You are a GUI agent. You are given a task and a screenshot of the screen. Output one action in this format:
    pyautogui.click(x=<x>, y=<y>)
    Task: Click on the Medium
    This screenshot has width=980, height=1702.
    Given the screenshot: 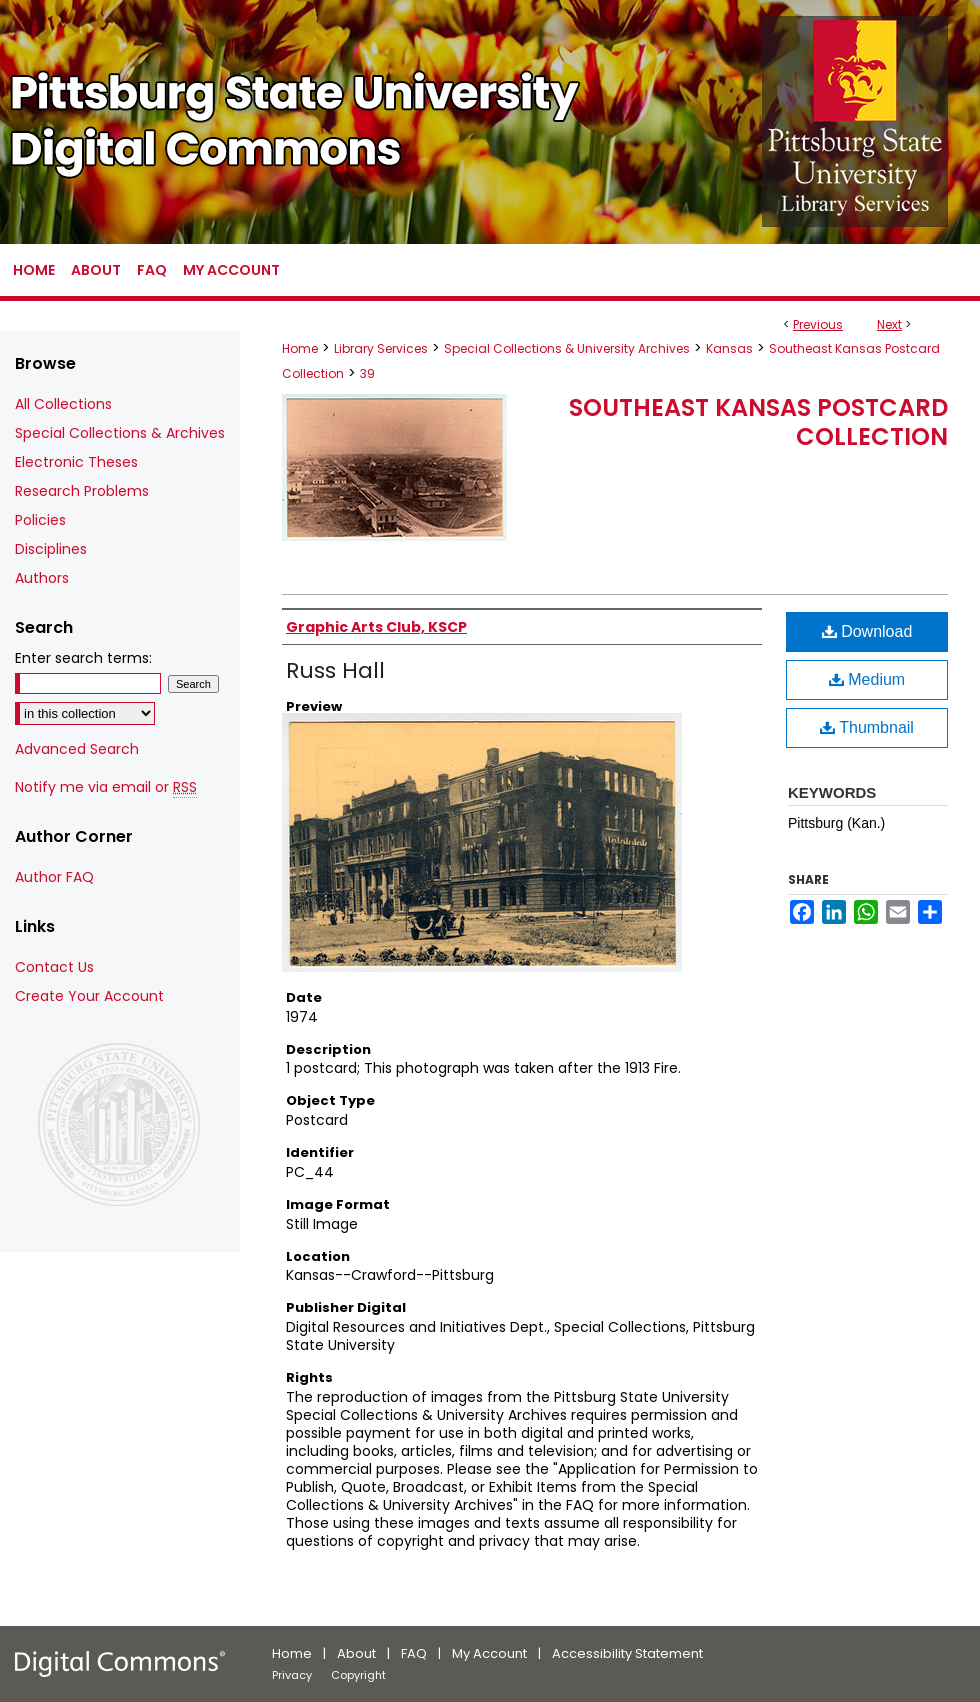 What is the action you would take?
    pyautogui.click(x=867, y=679)
    